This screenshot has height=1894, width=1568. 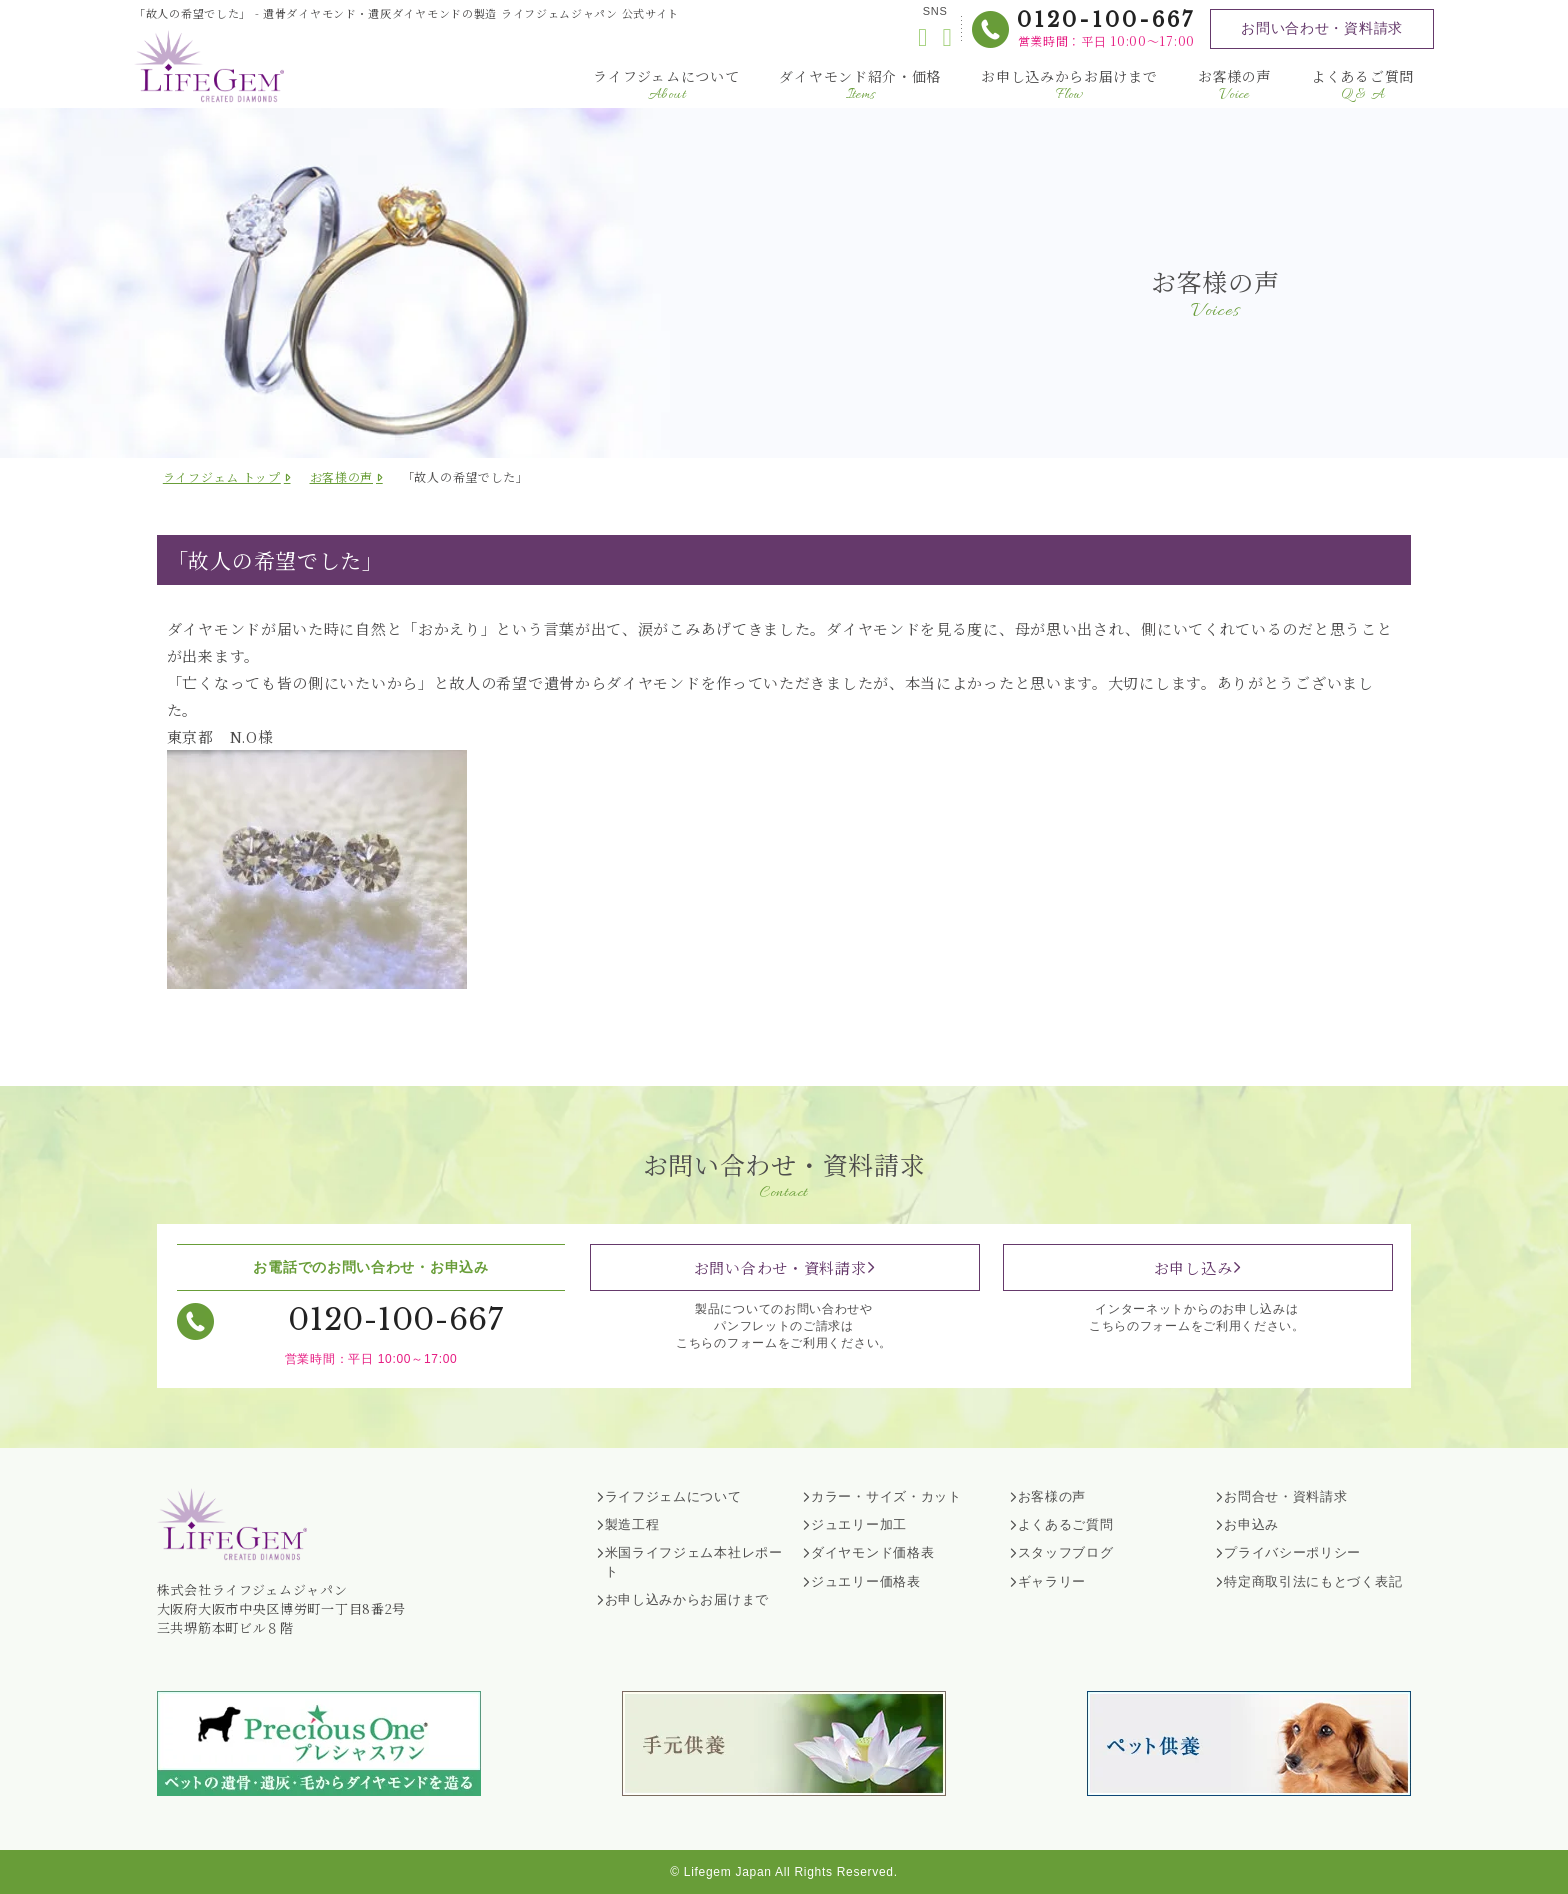 What do you see at coordinates (1322, 28) in the screenshot?
I see `お問い合わせ・資料請求` at bounding box center [1322, 28].